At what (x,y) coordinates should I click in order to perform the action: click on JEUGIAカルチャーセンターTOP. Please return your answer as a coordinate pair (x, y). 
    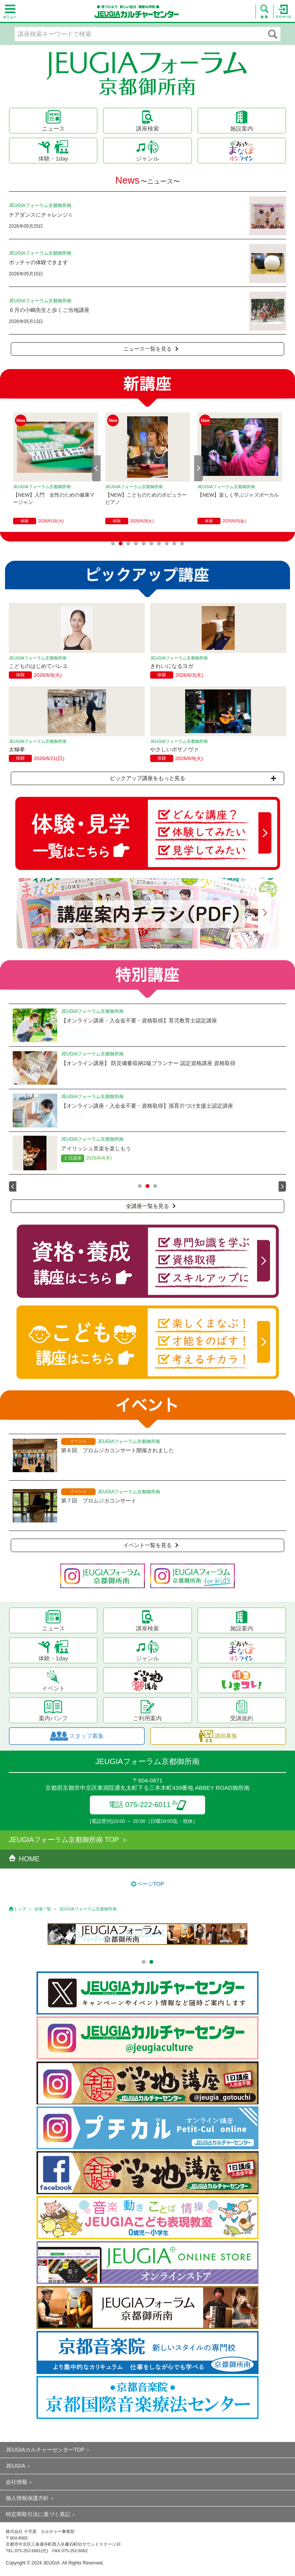
    Looking at the image, I should click on (45, 2450).